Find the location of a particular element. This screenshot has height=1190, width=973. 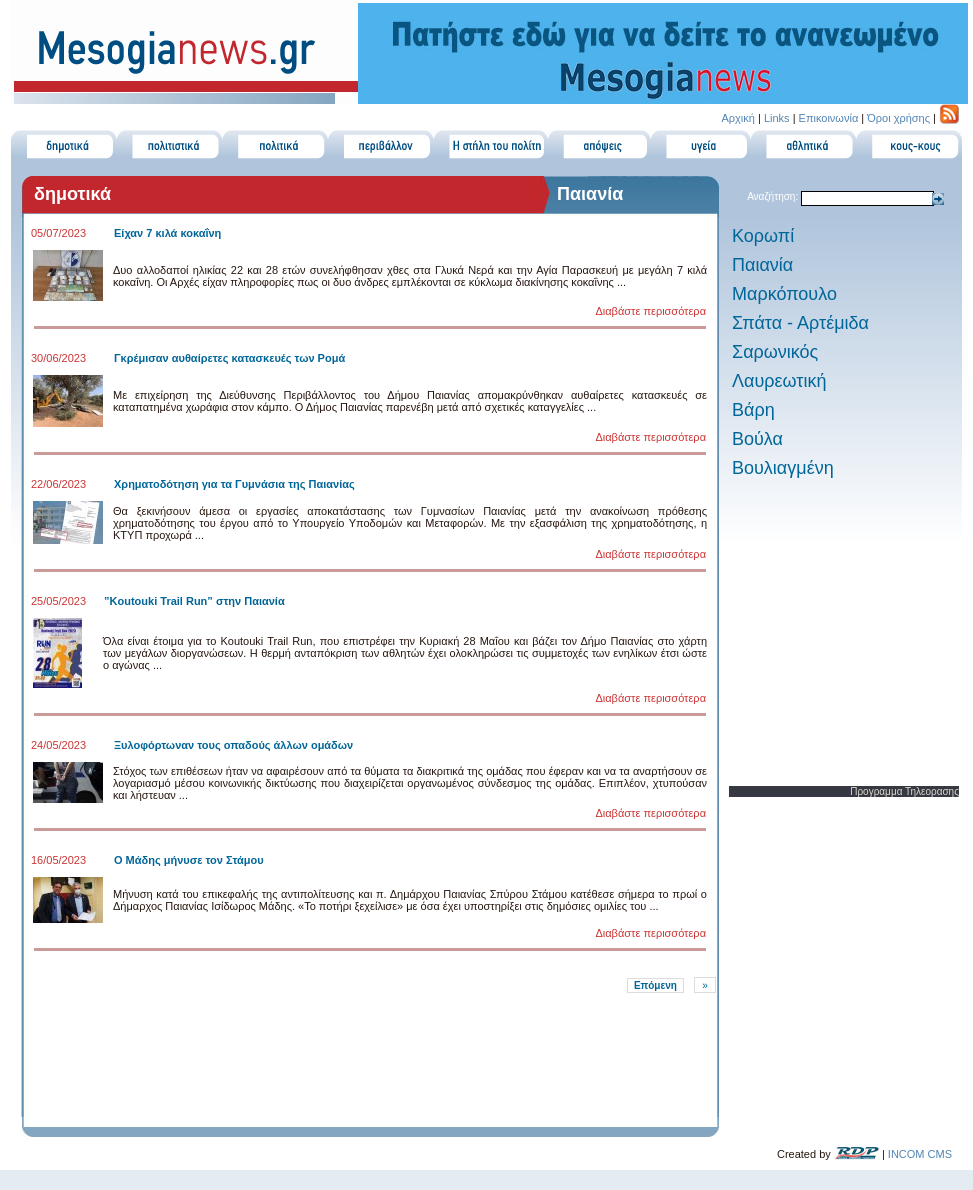

Αρχική is located at coordinates (737, 118).